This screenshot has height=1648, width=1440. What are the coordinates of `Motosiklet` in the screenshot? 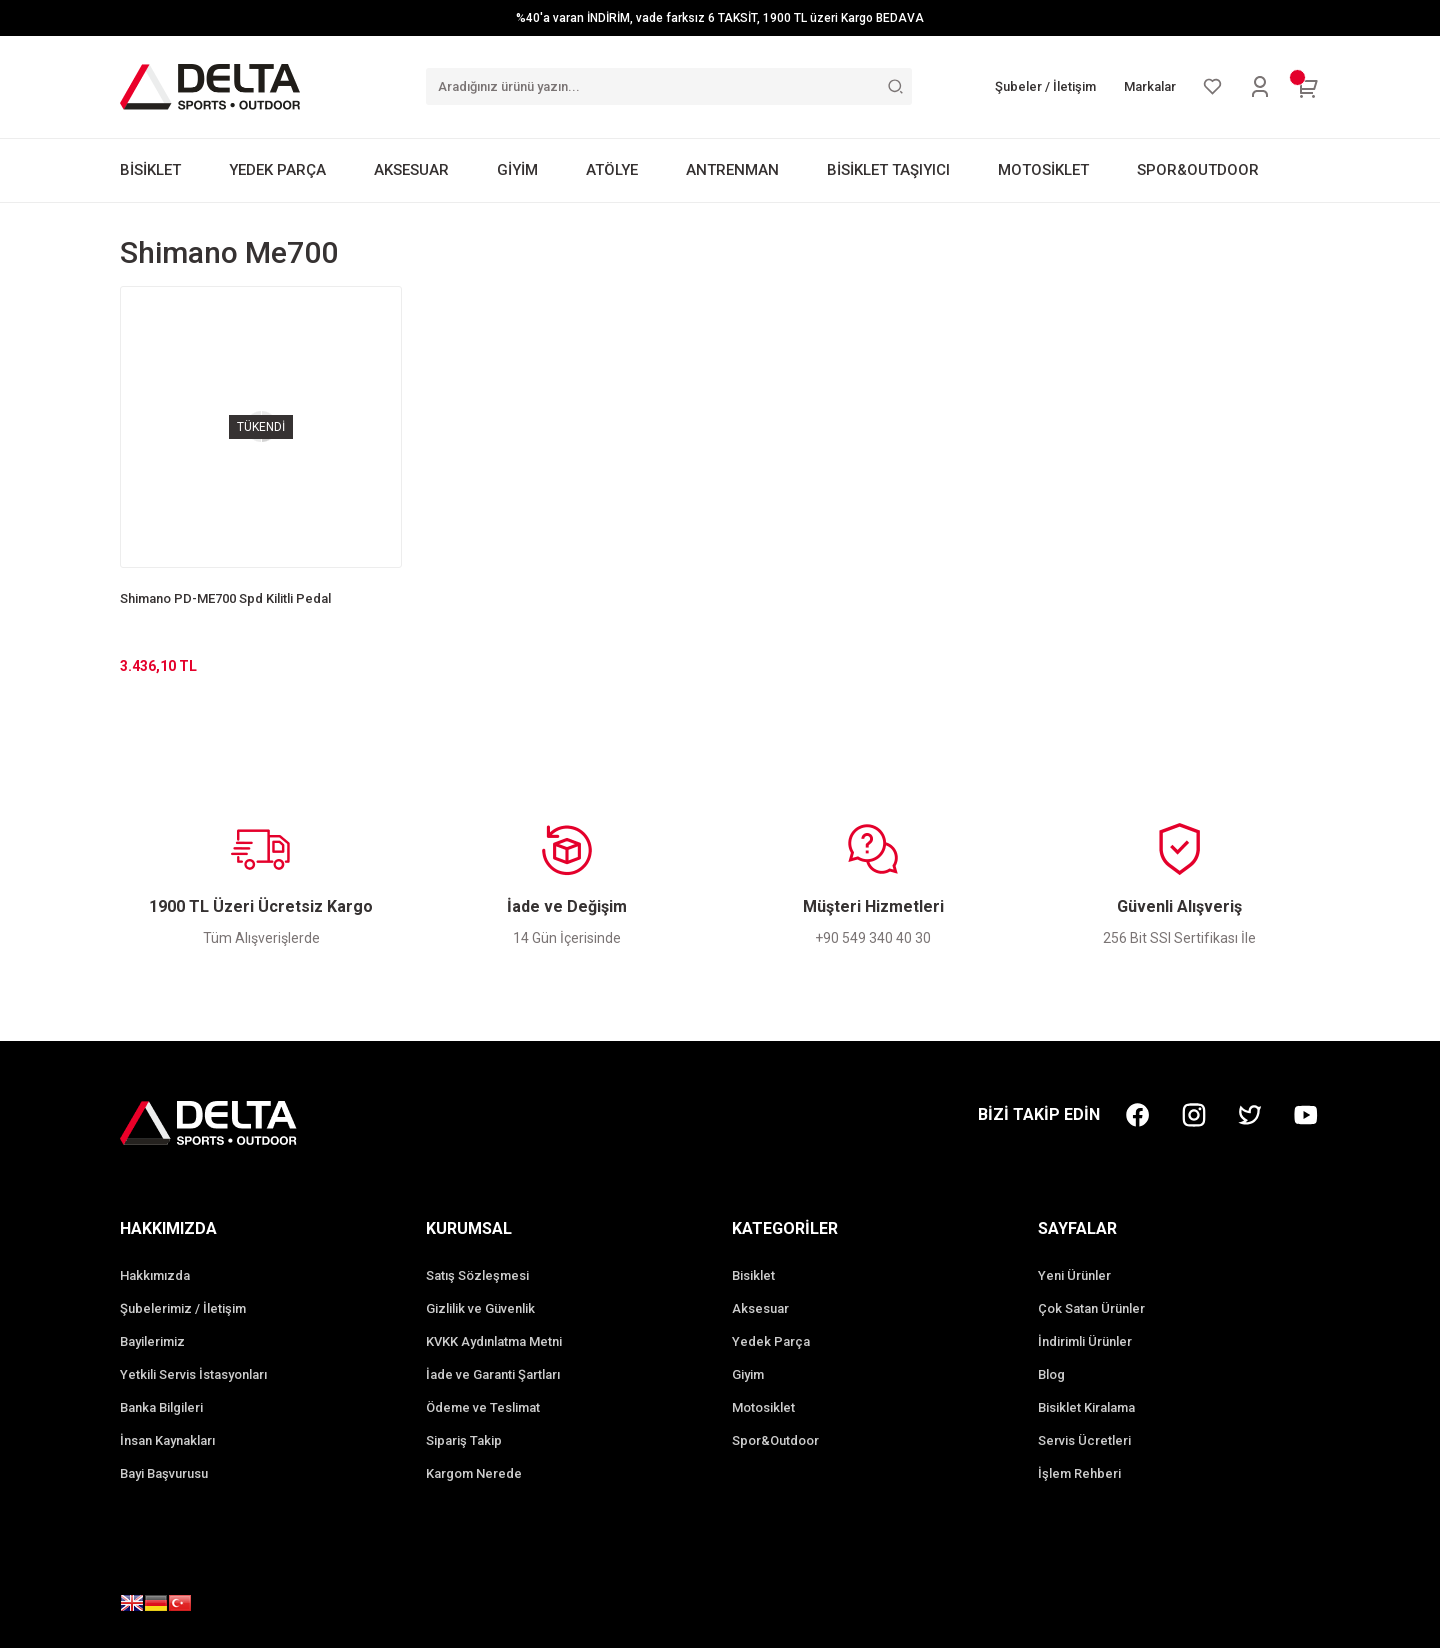 It's located at (763, 1407).